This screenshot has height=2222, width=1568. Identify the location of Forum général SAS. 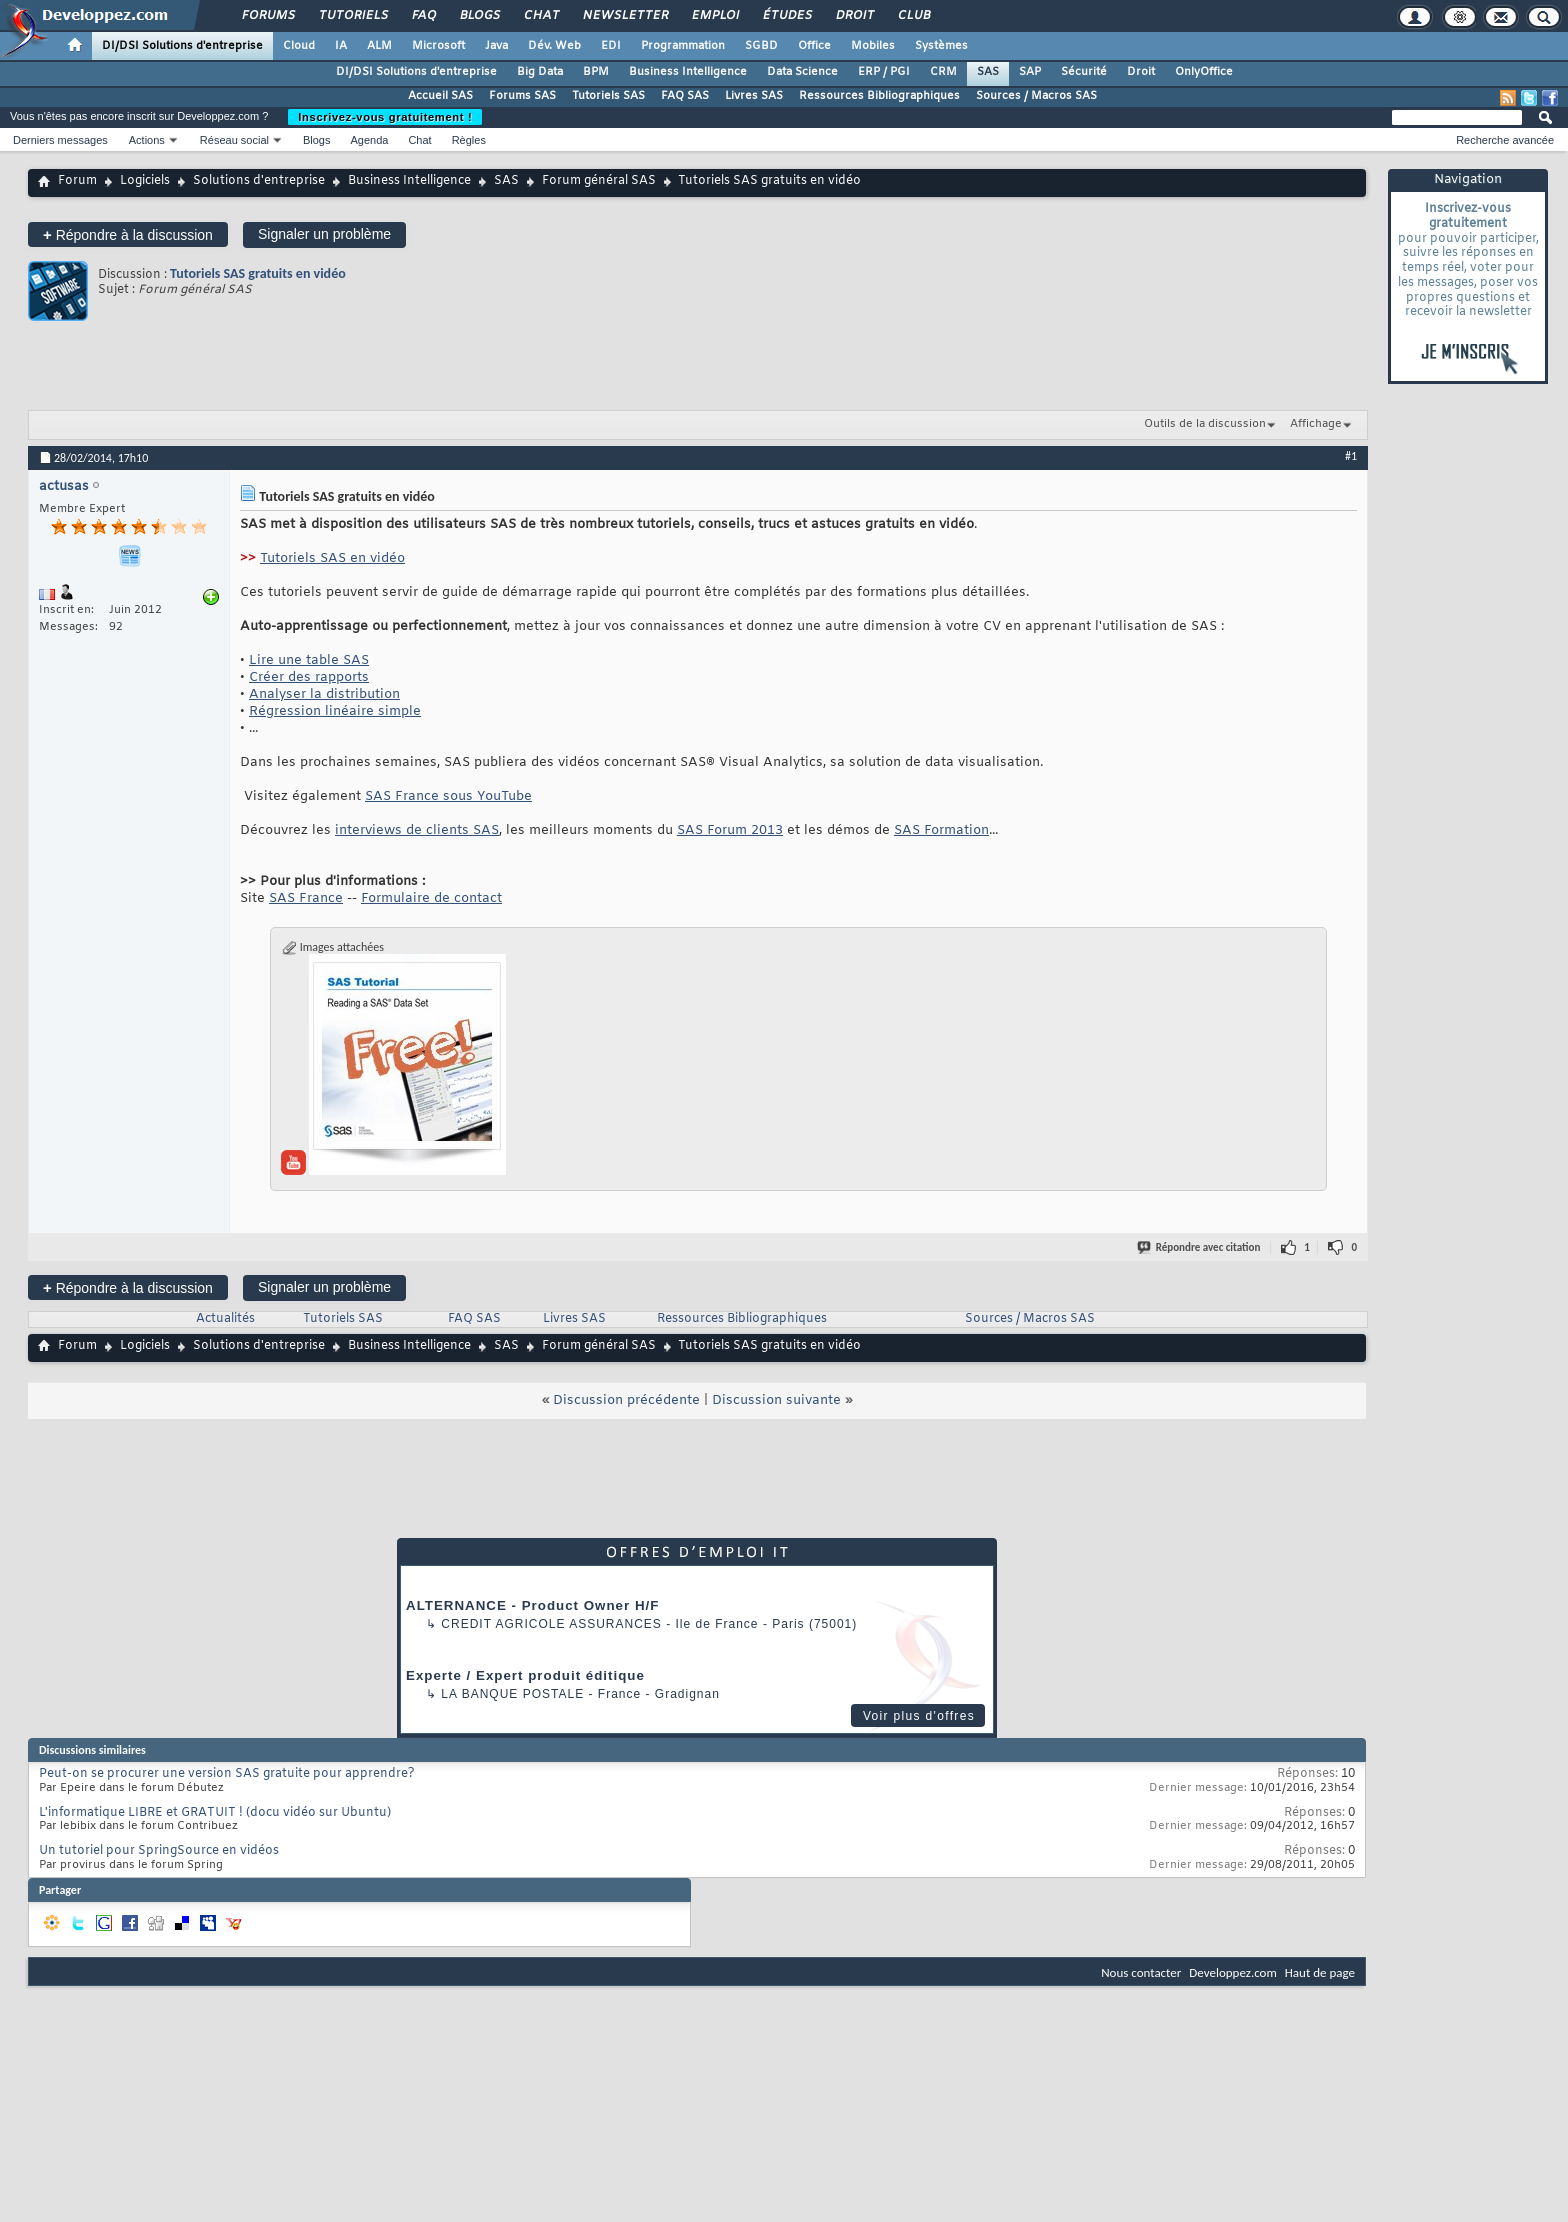
(599, 181).